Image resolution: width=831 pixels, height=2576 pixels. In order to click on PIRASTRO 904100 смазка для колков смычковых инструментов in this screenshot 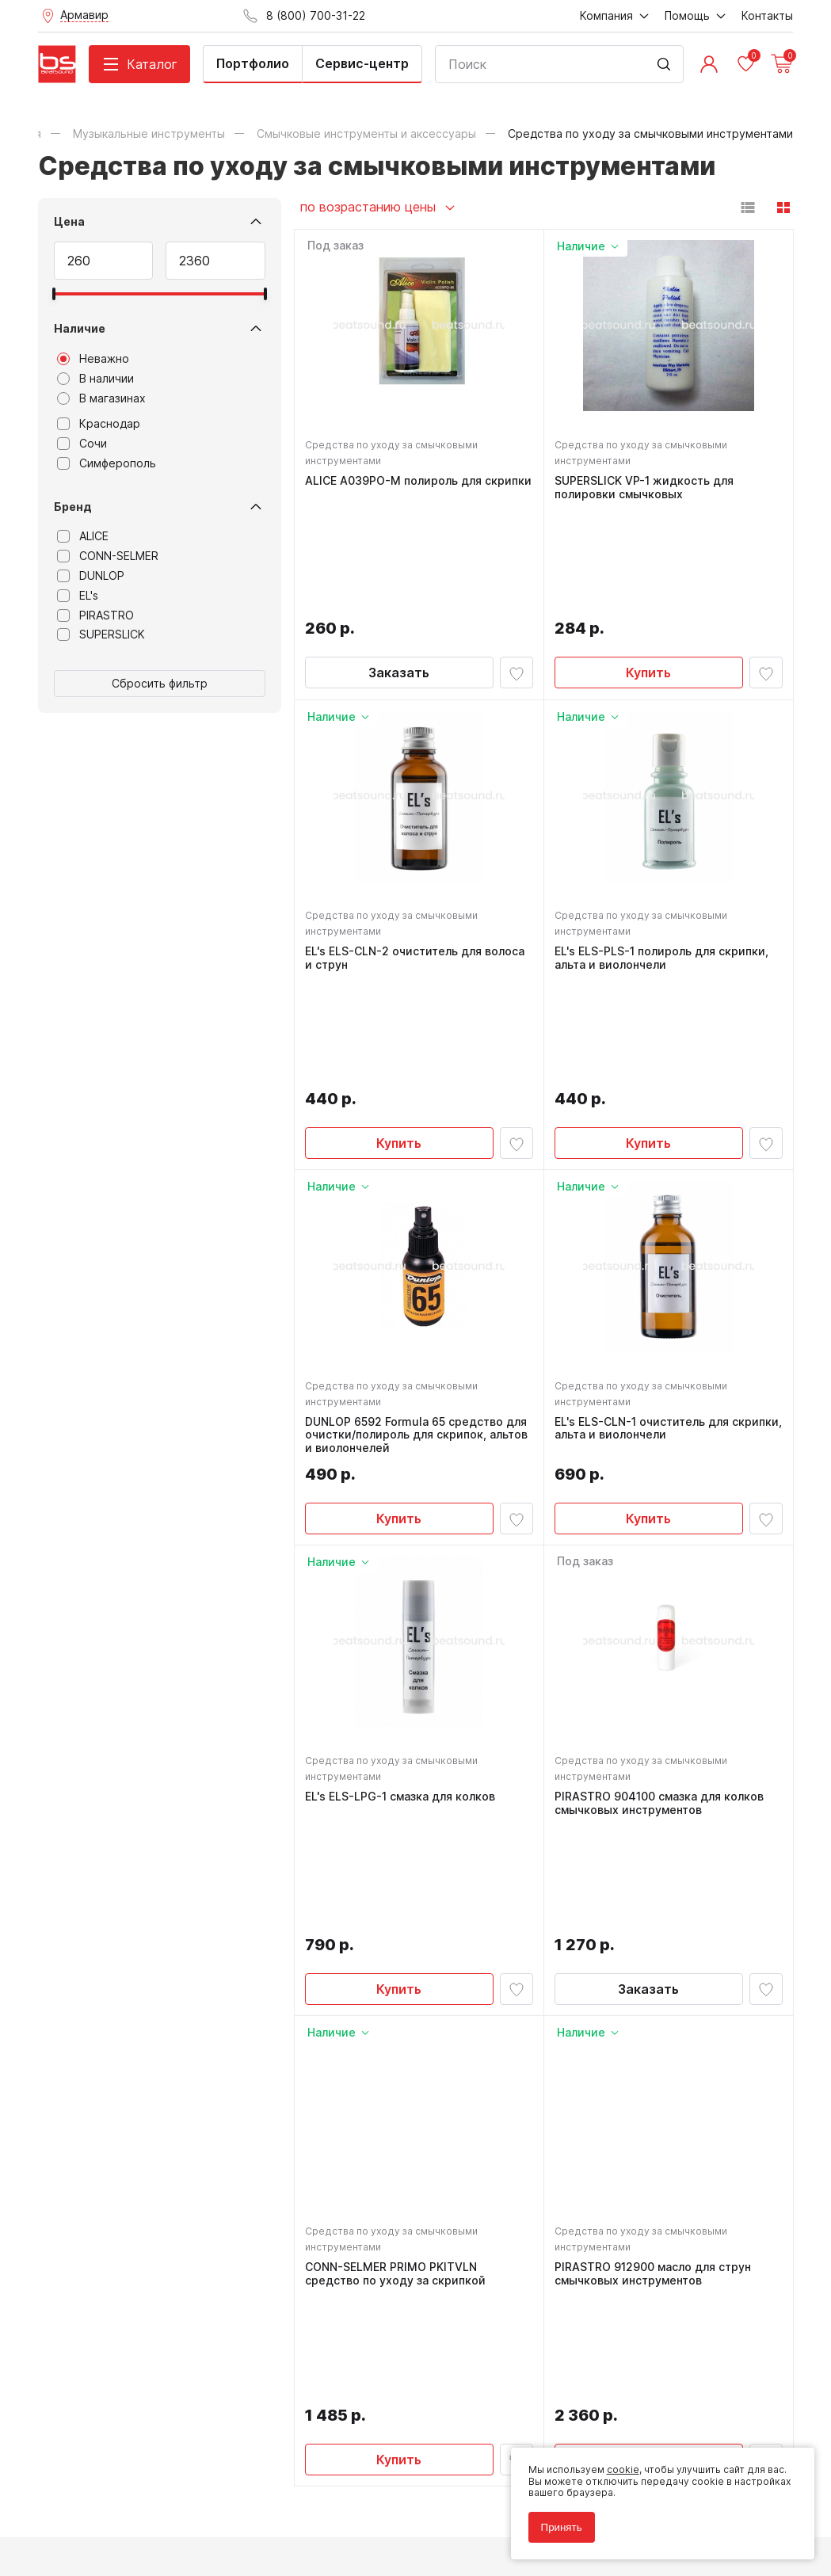, I will do `click(661, 1602)`.